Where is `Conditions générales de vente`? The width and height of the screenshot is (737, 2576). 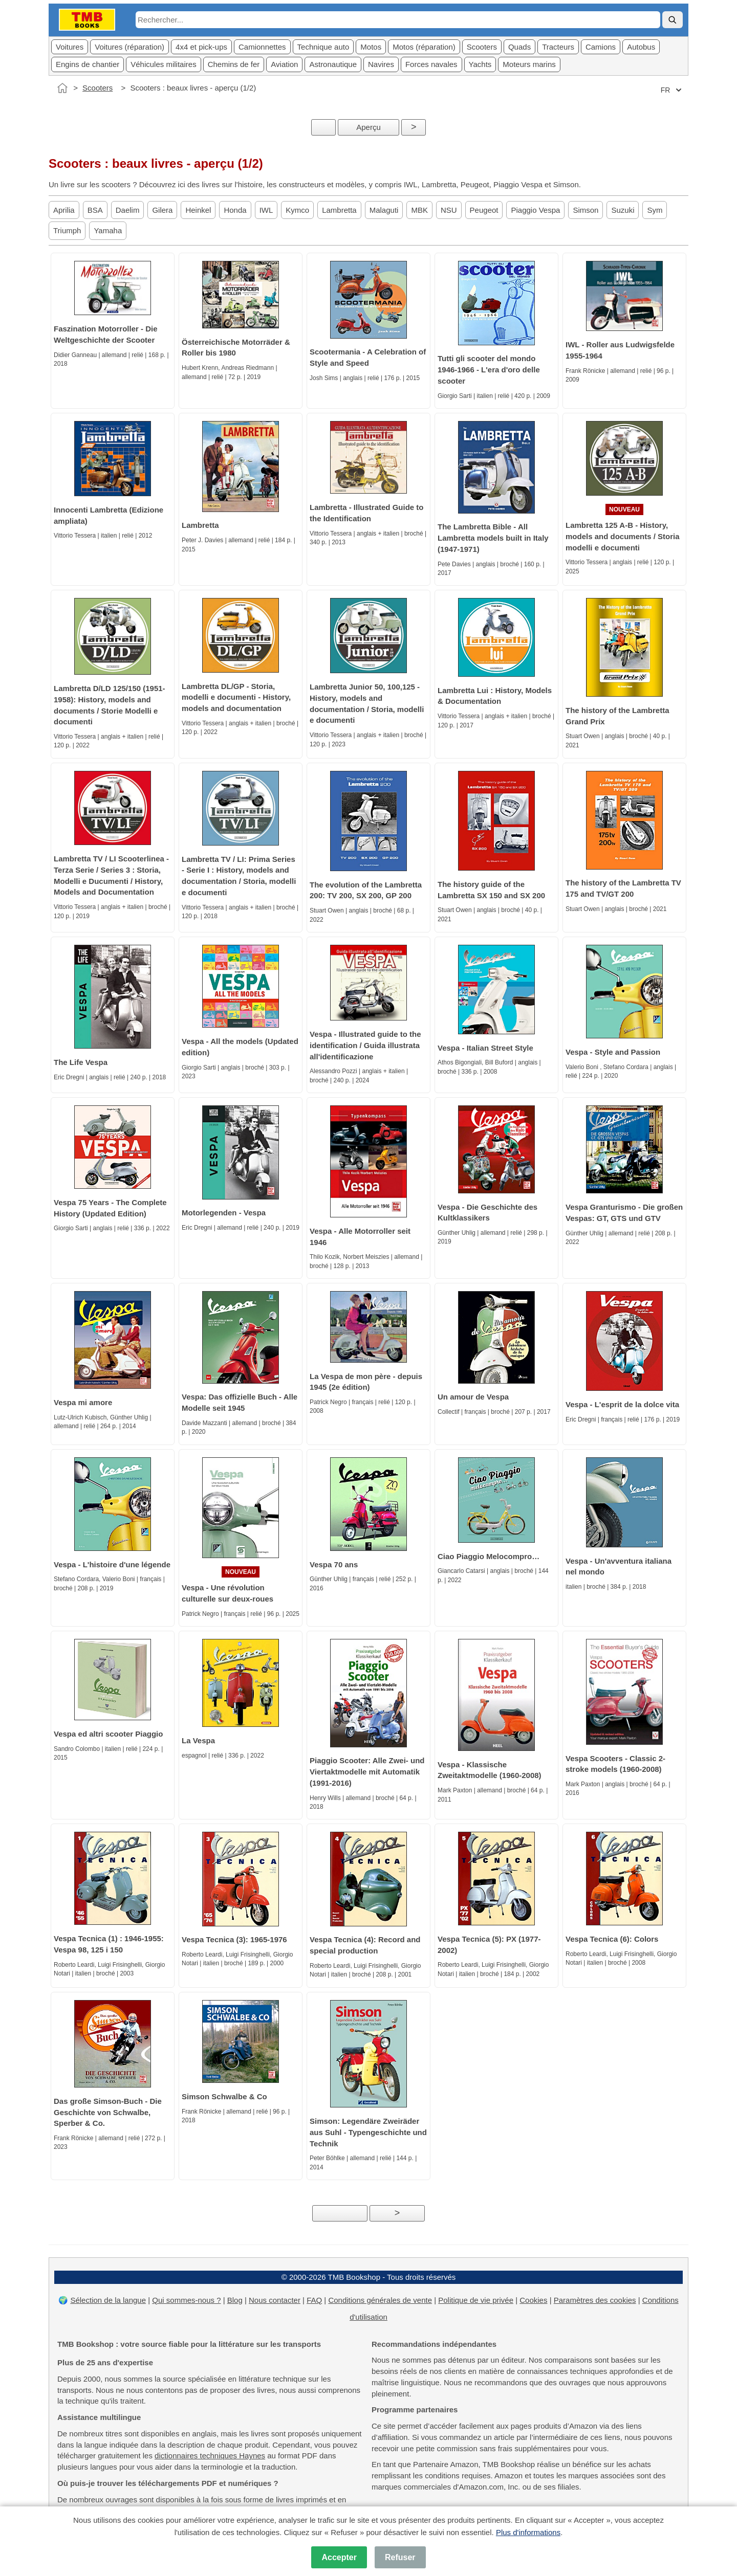
Conditions générales de vente is located at coordinates (380, 2300).